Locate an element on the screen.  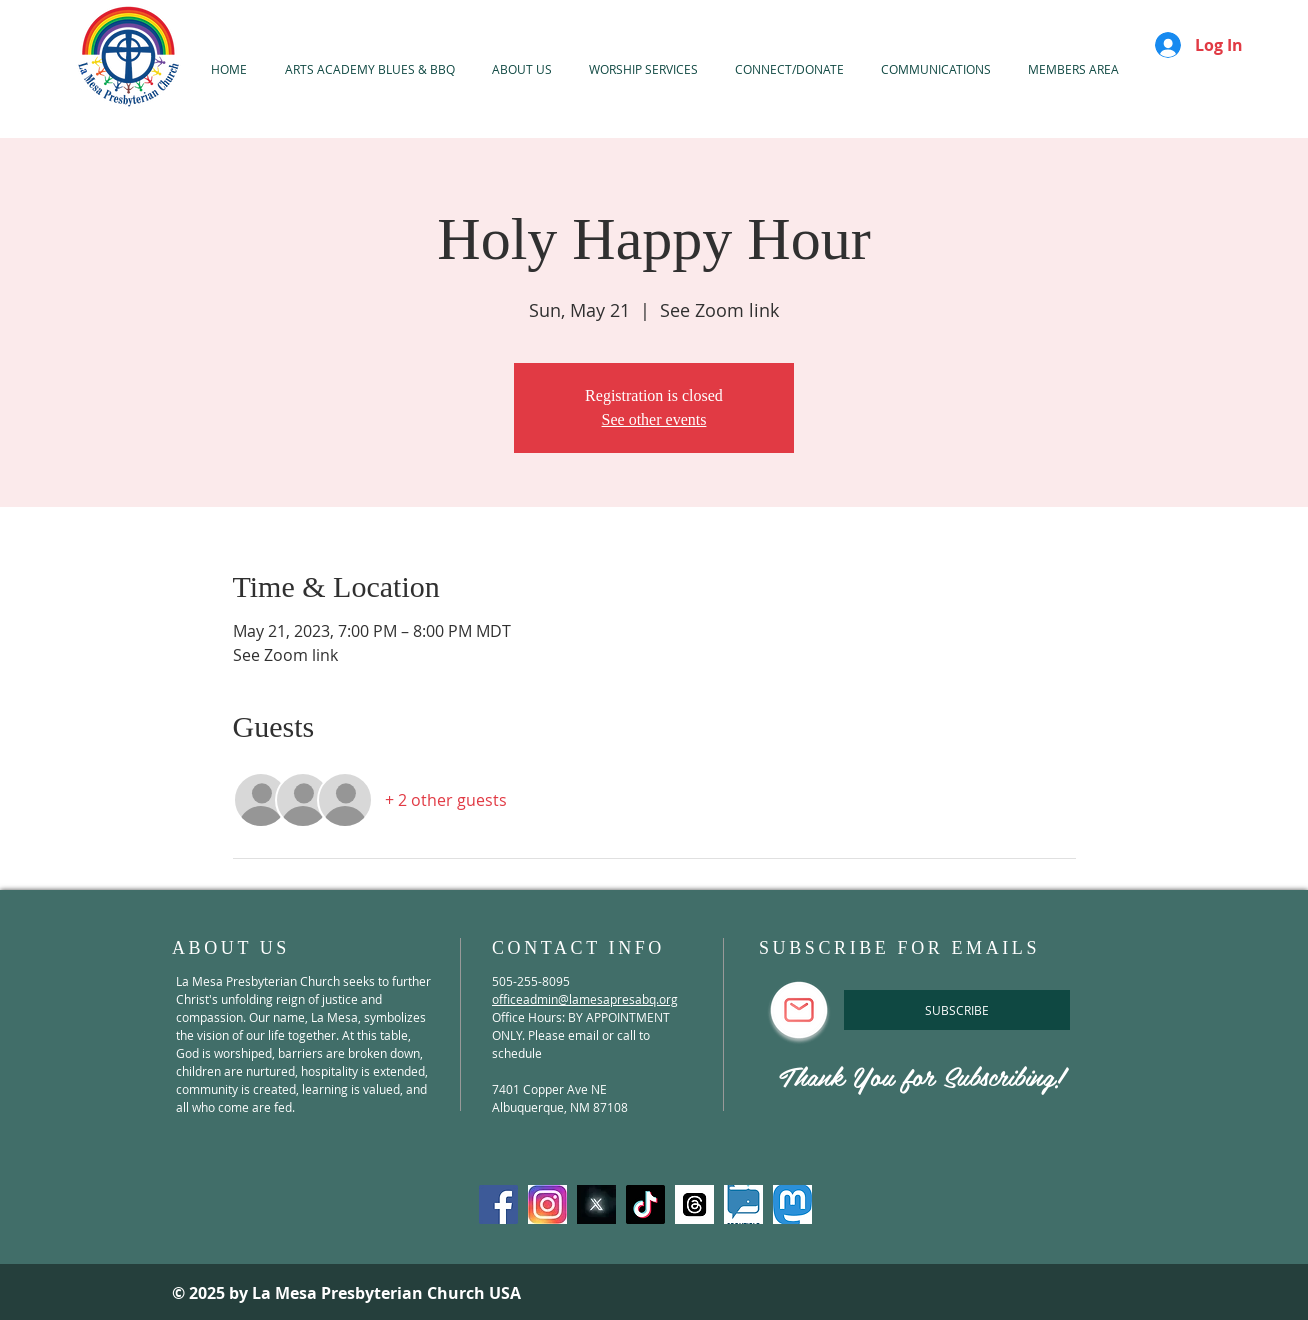
[SUBSCRIBE] is located at coordinates (957, 1010).